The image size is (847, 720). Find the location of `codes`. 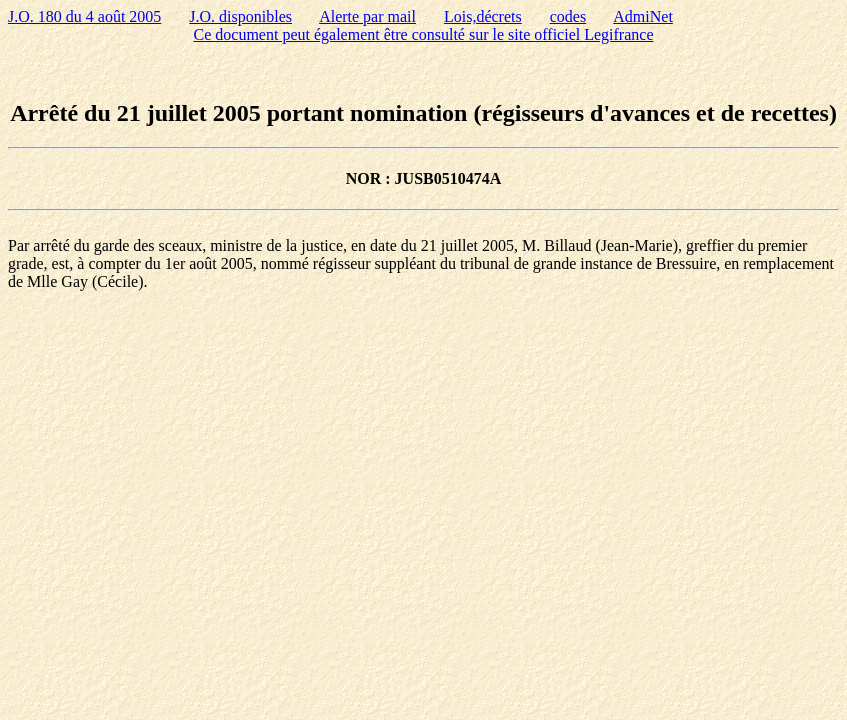

codes is located at coordinates (568, 16).